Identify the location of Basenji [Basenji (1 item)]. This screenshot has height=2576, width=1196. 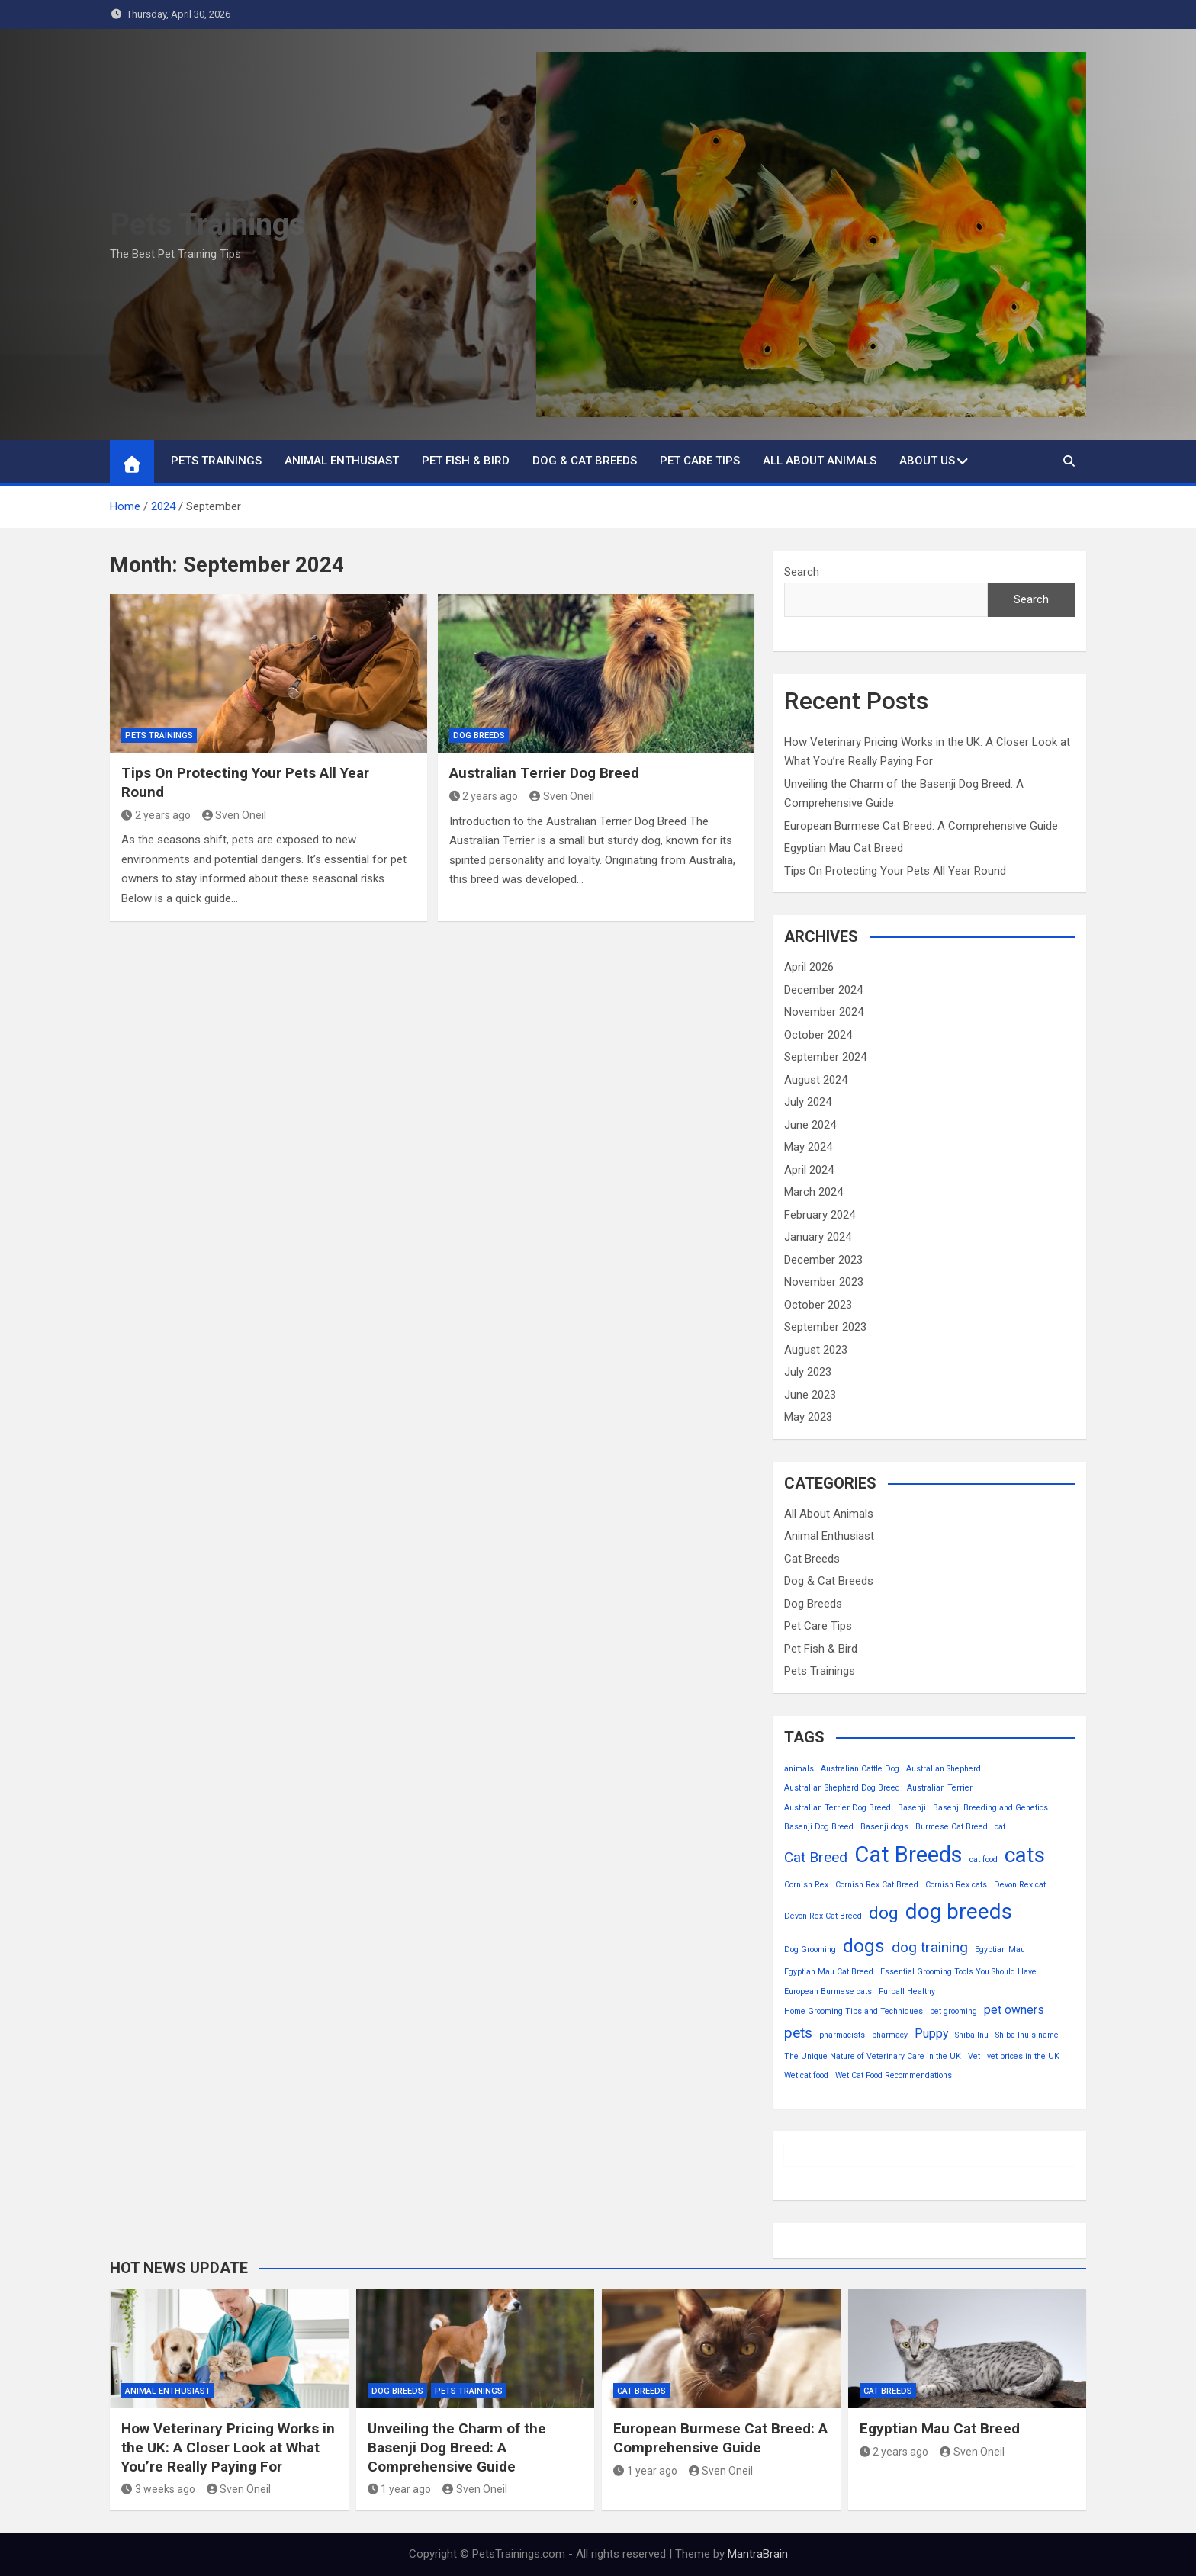
(912, 1808).